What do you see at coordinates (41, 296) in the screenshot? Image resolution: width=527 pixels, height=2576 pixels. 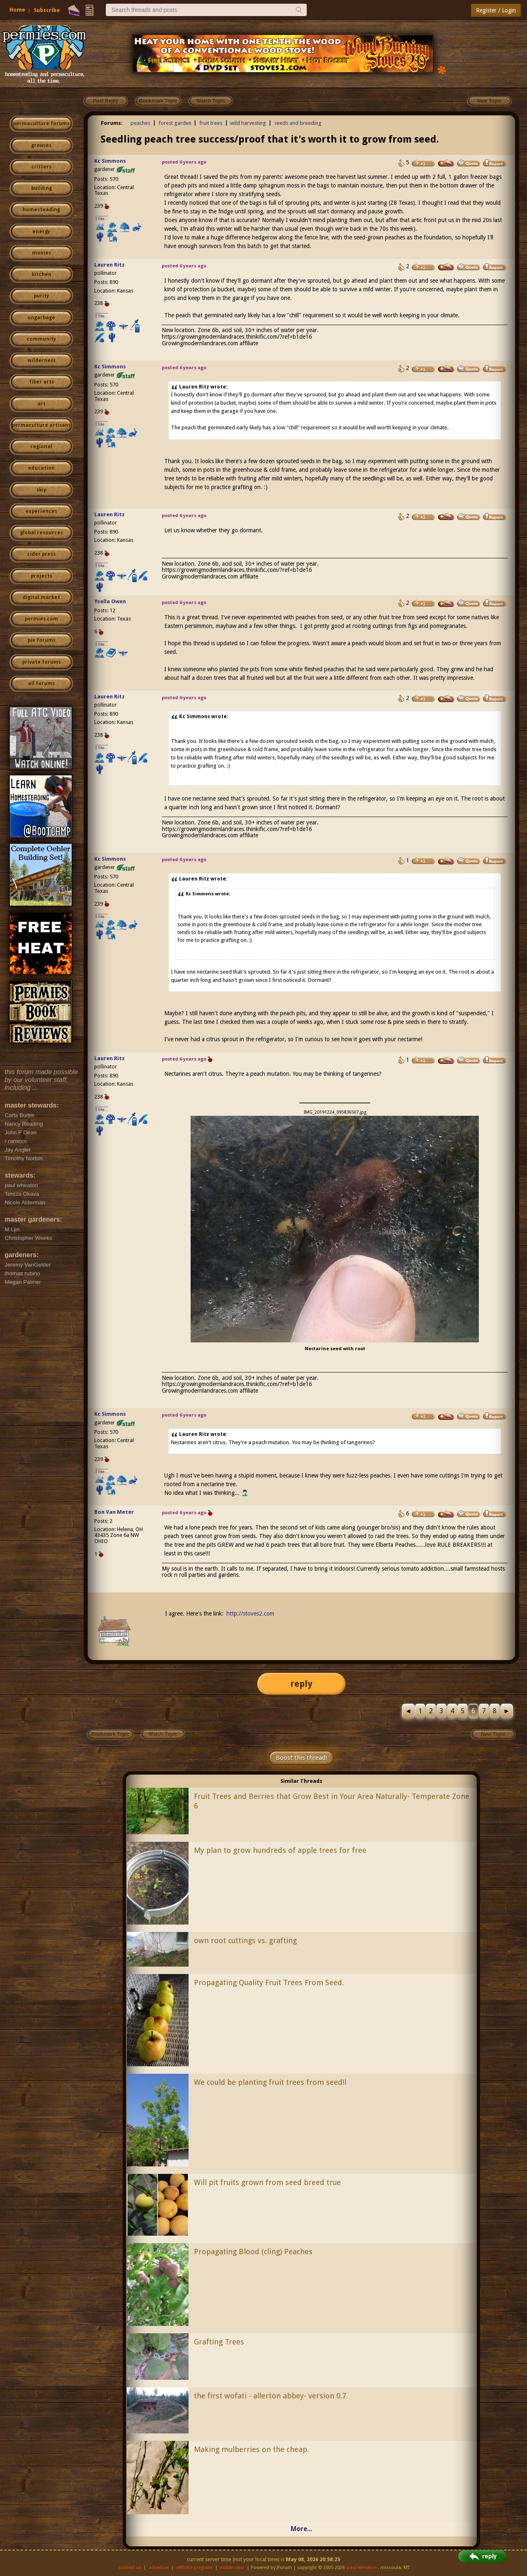 I see `purity` at bounding box center [41, 296].